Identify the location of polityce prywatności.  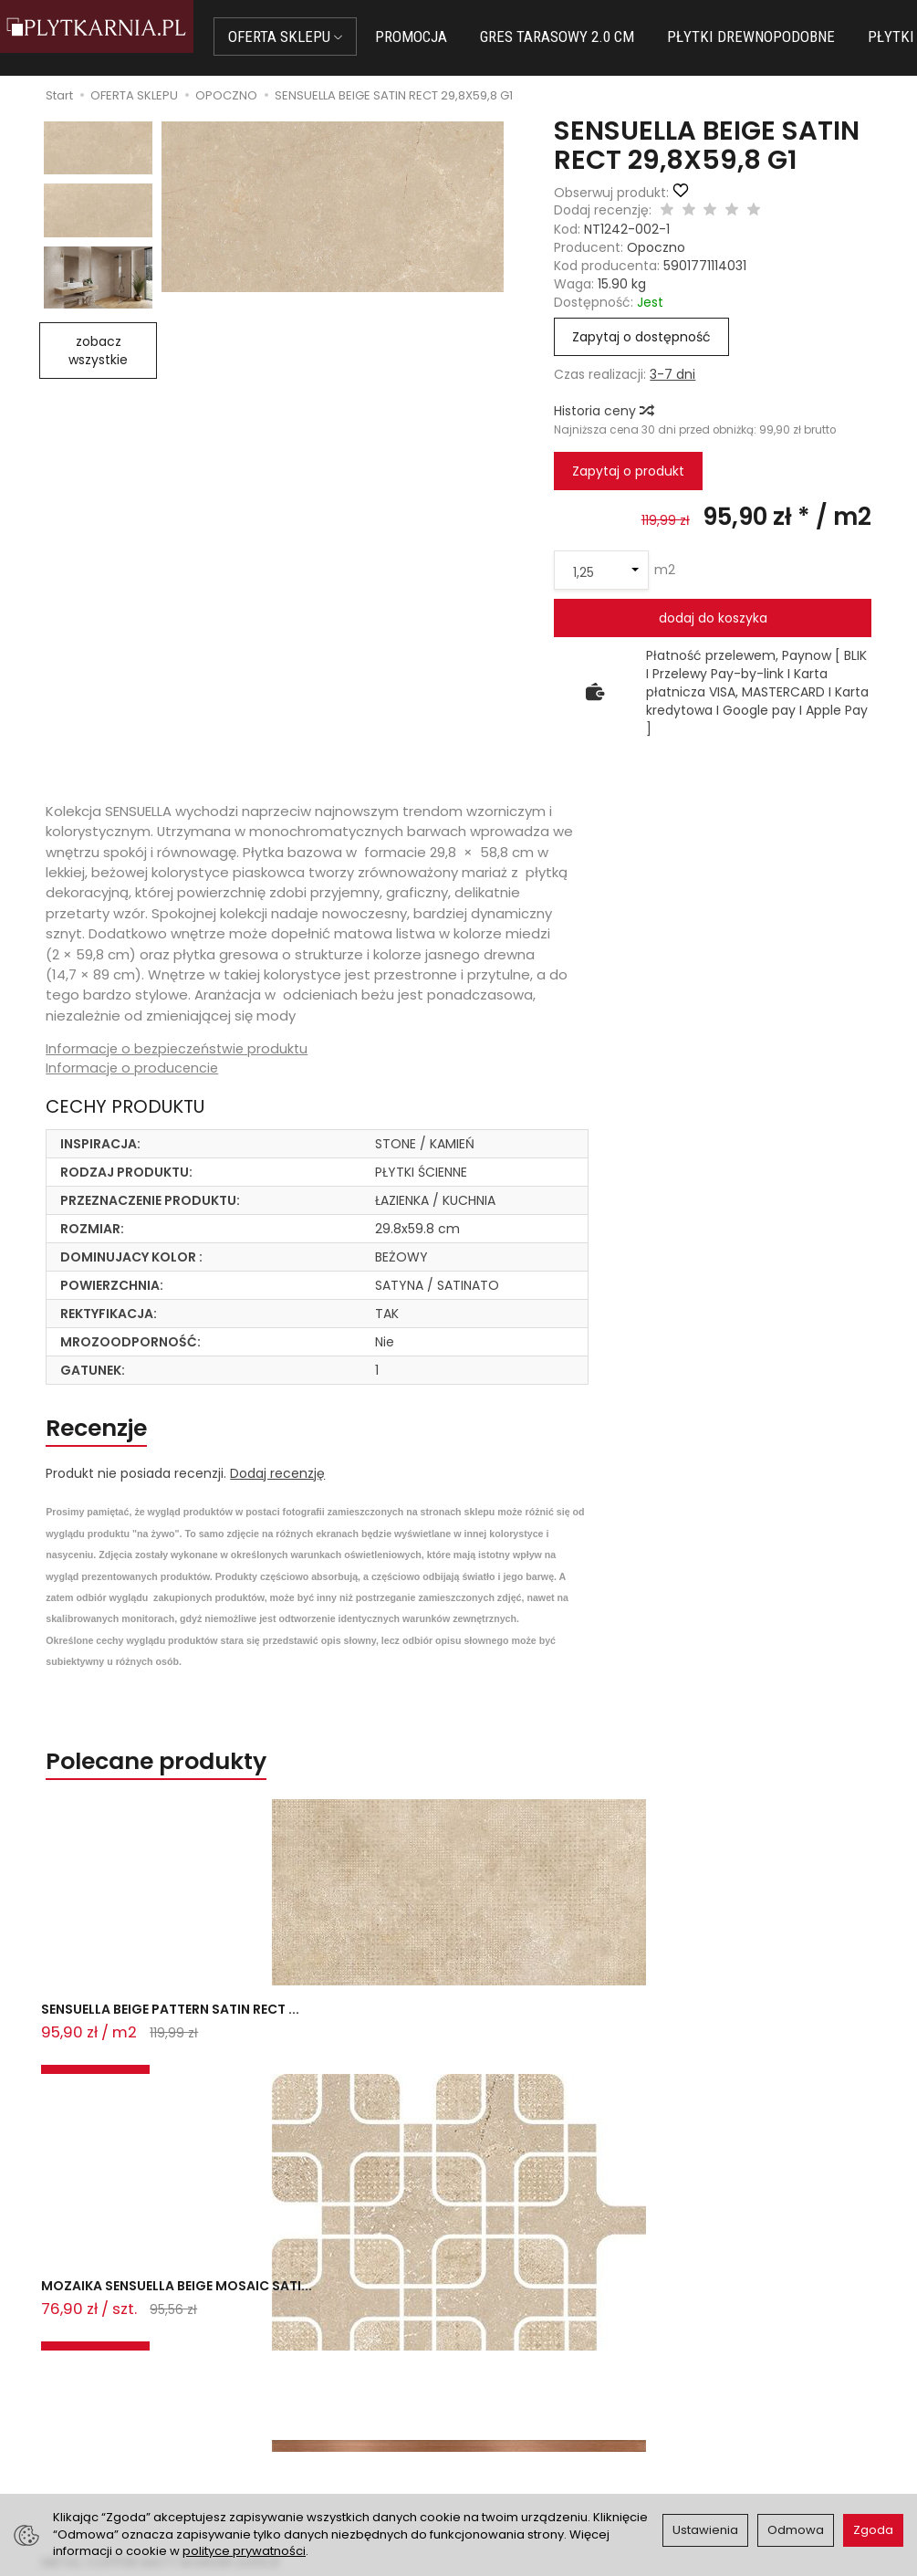
(244, 2551).